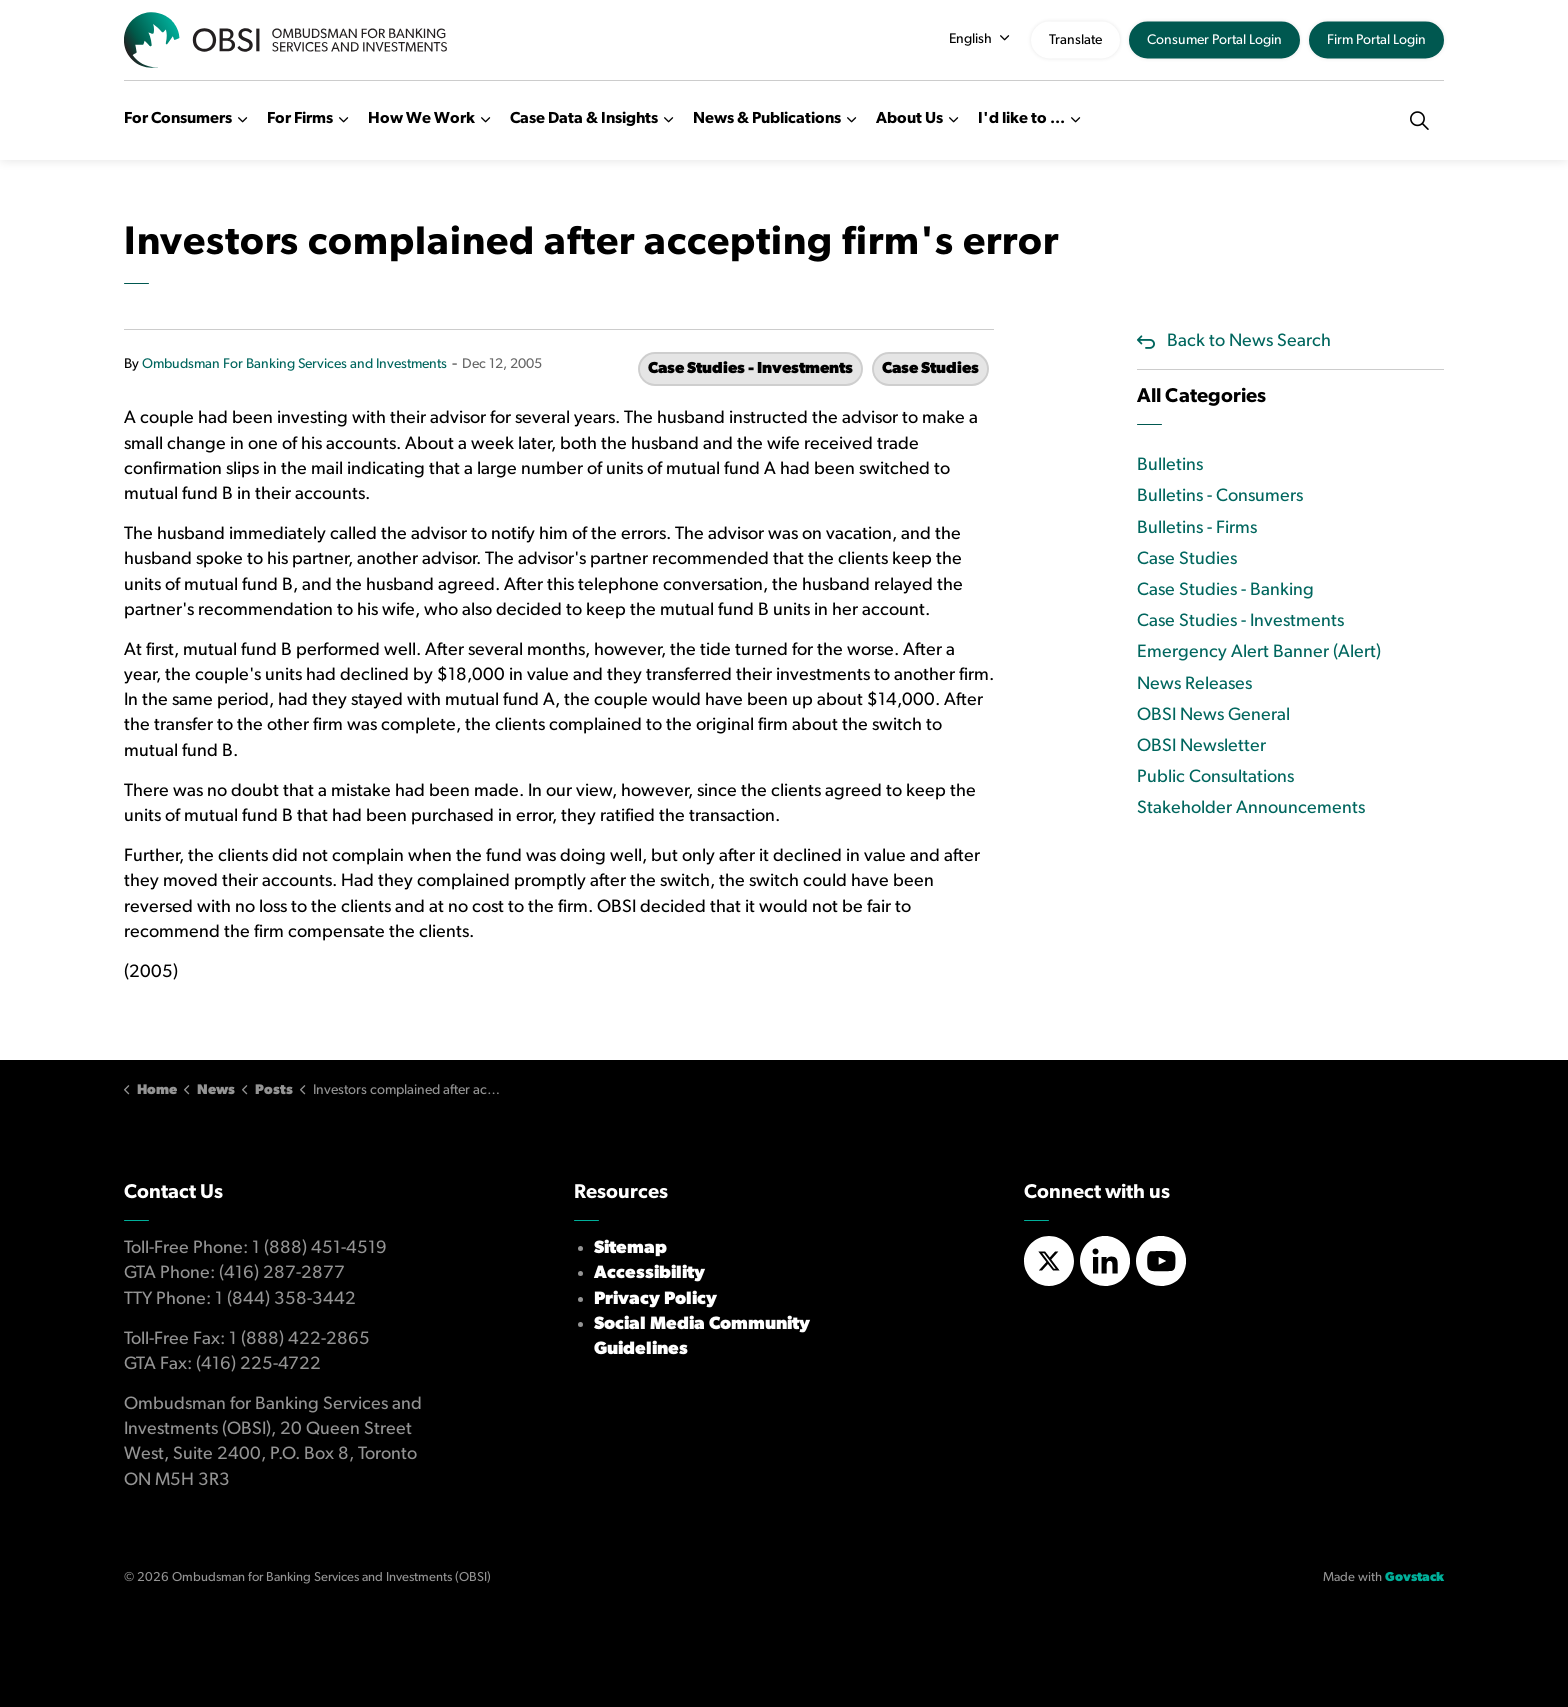 The height and width of the screenshot is (1707, 1568). Describe the element at coordinates (1197, 528) in the screenshot. I see `Bulletins - Firms` at that location.